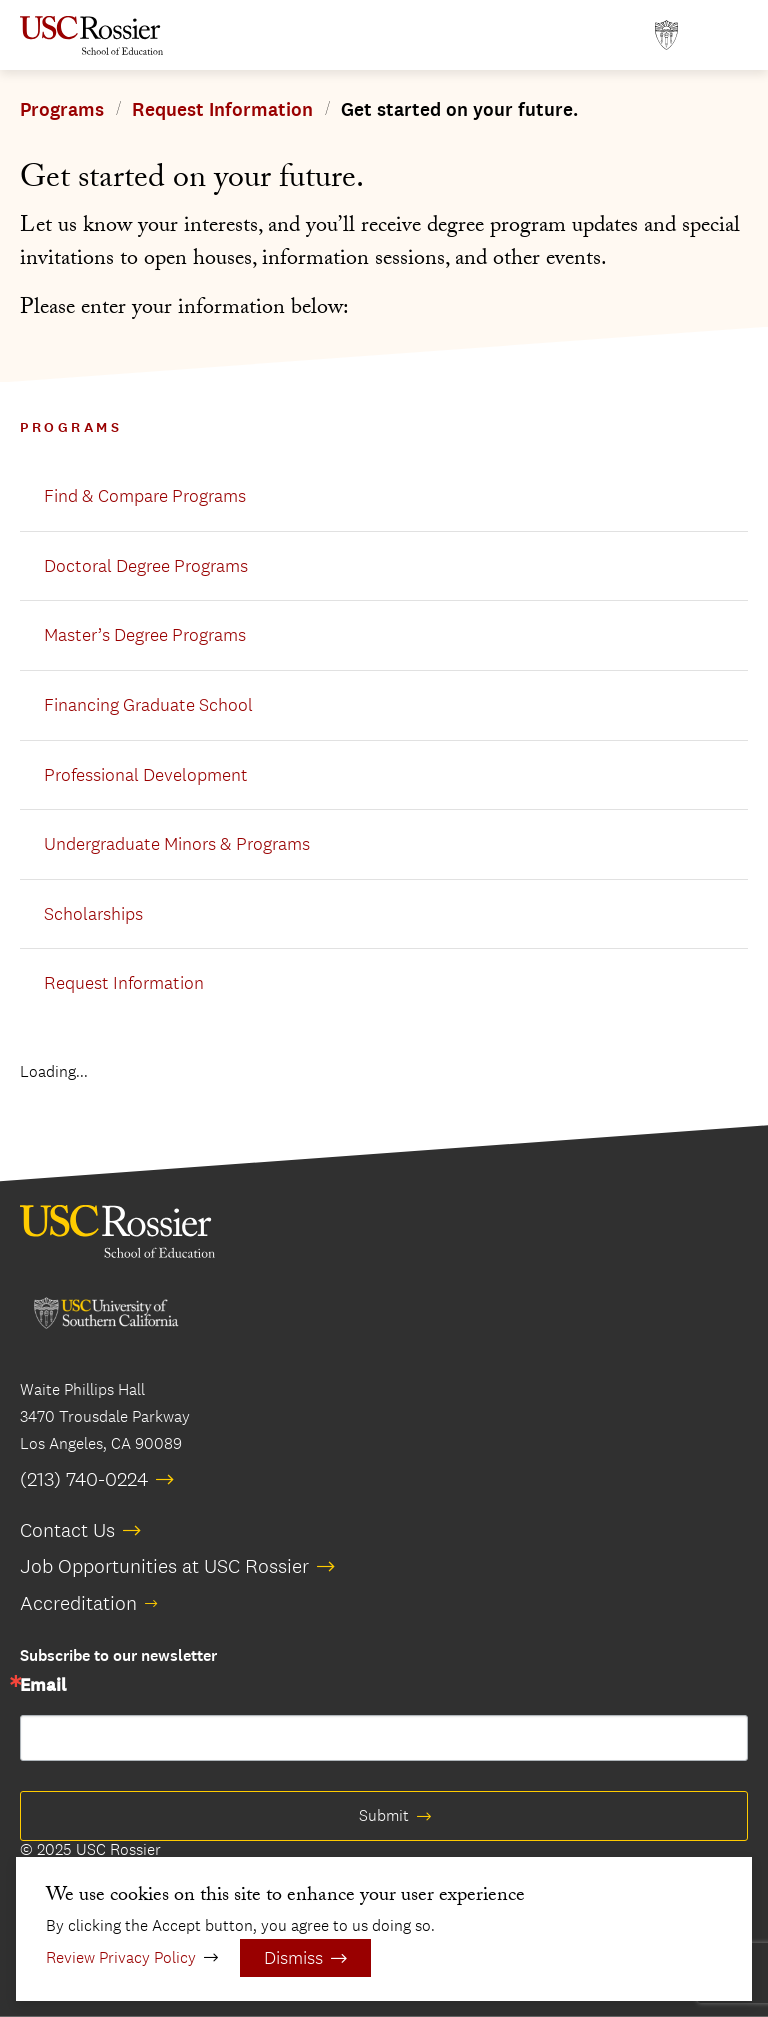 The height and width of the screenshot is (2017, 768). Describe the element at coordinates (145, 496) in the screenshot. I see `Find & Compare Programs` at that location.